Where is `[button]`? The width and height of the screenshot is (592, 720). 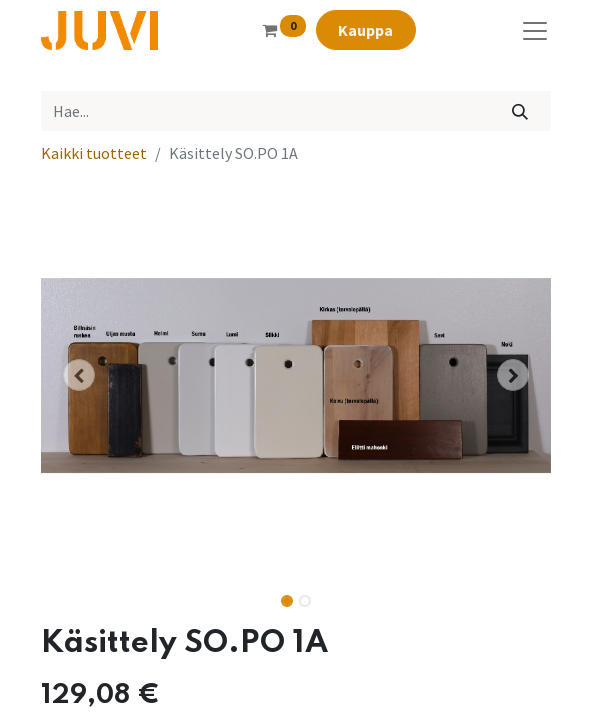
[button] is located at coordinates (79, 375).